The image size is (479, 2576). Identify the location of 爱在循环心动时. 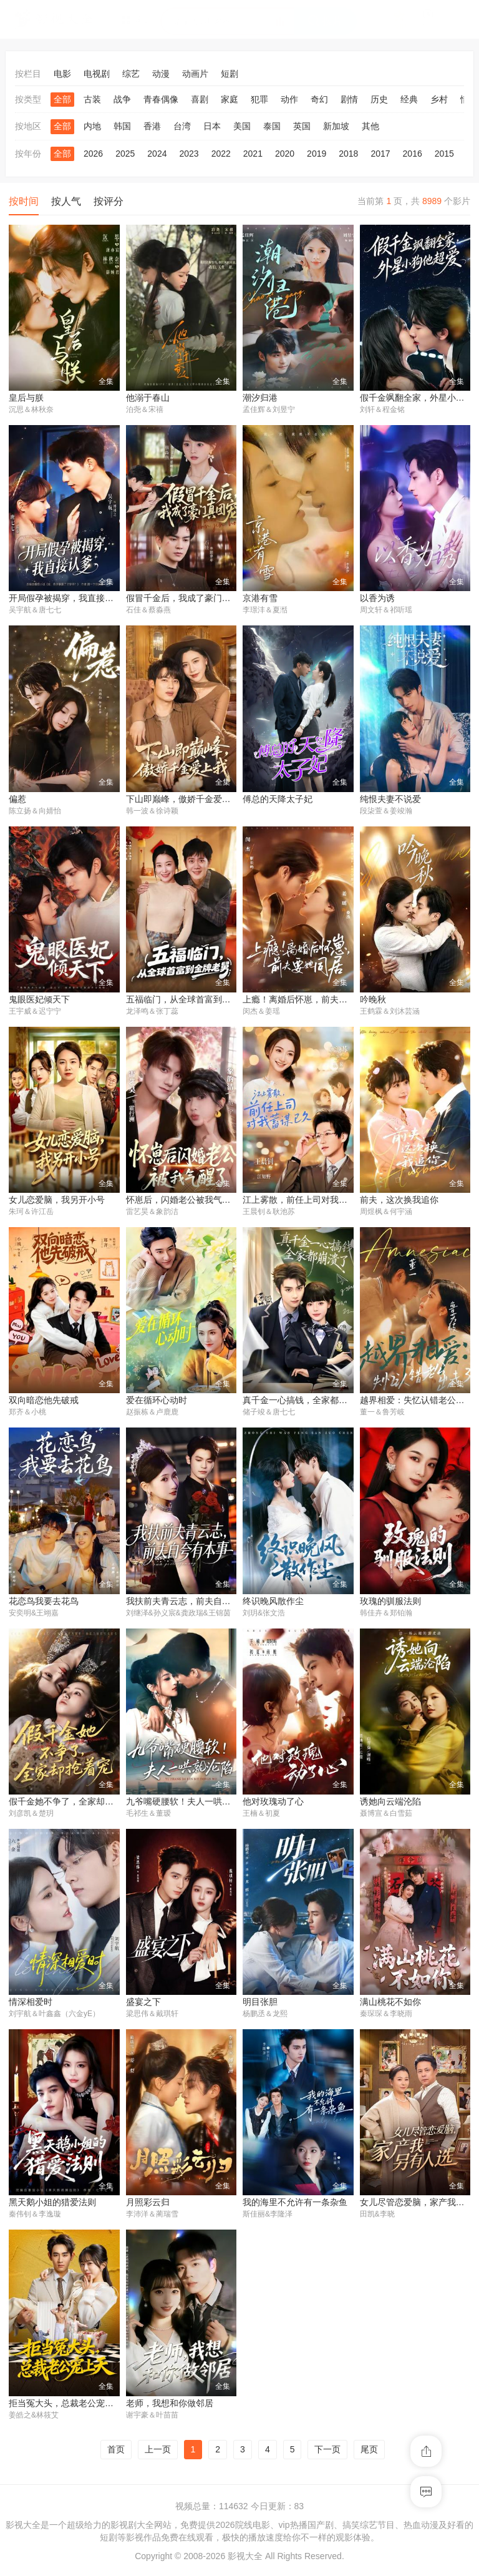
(156, 1402).